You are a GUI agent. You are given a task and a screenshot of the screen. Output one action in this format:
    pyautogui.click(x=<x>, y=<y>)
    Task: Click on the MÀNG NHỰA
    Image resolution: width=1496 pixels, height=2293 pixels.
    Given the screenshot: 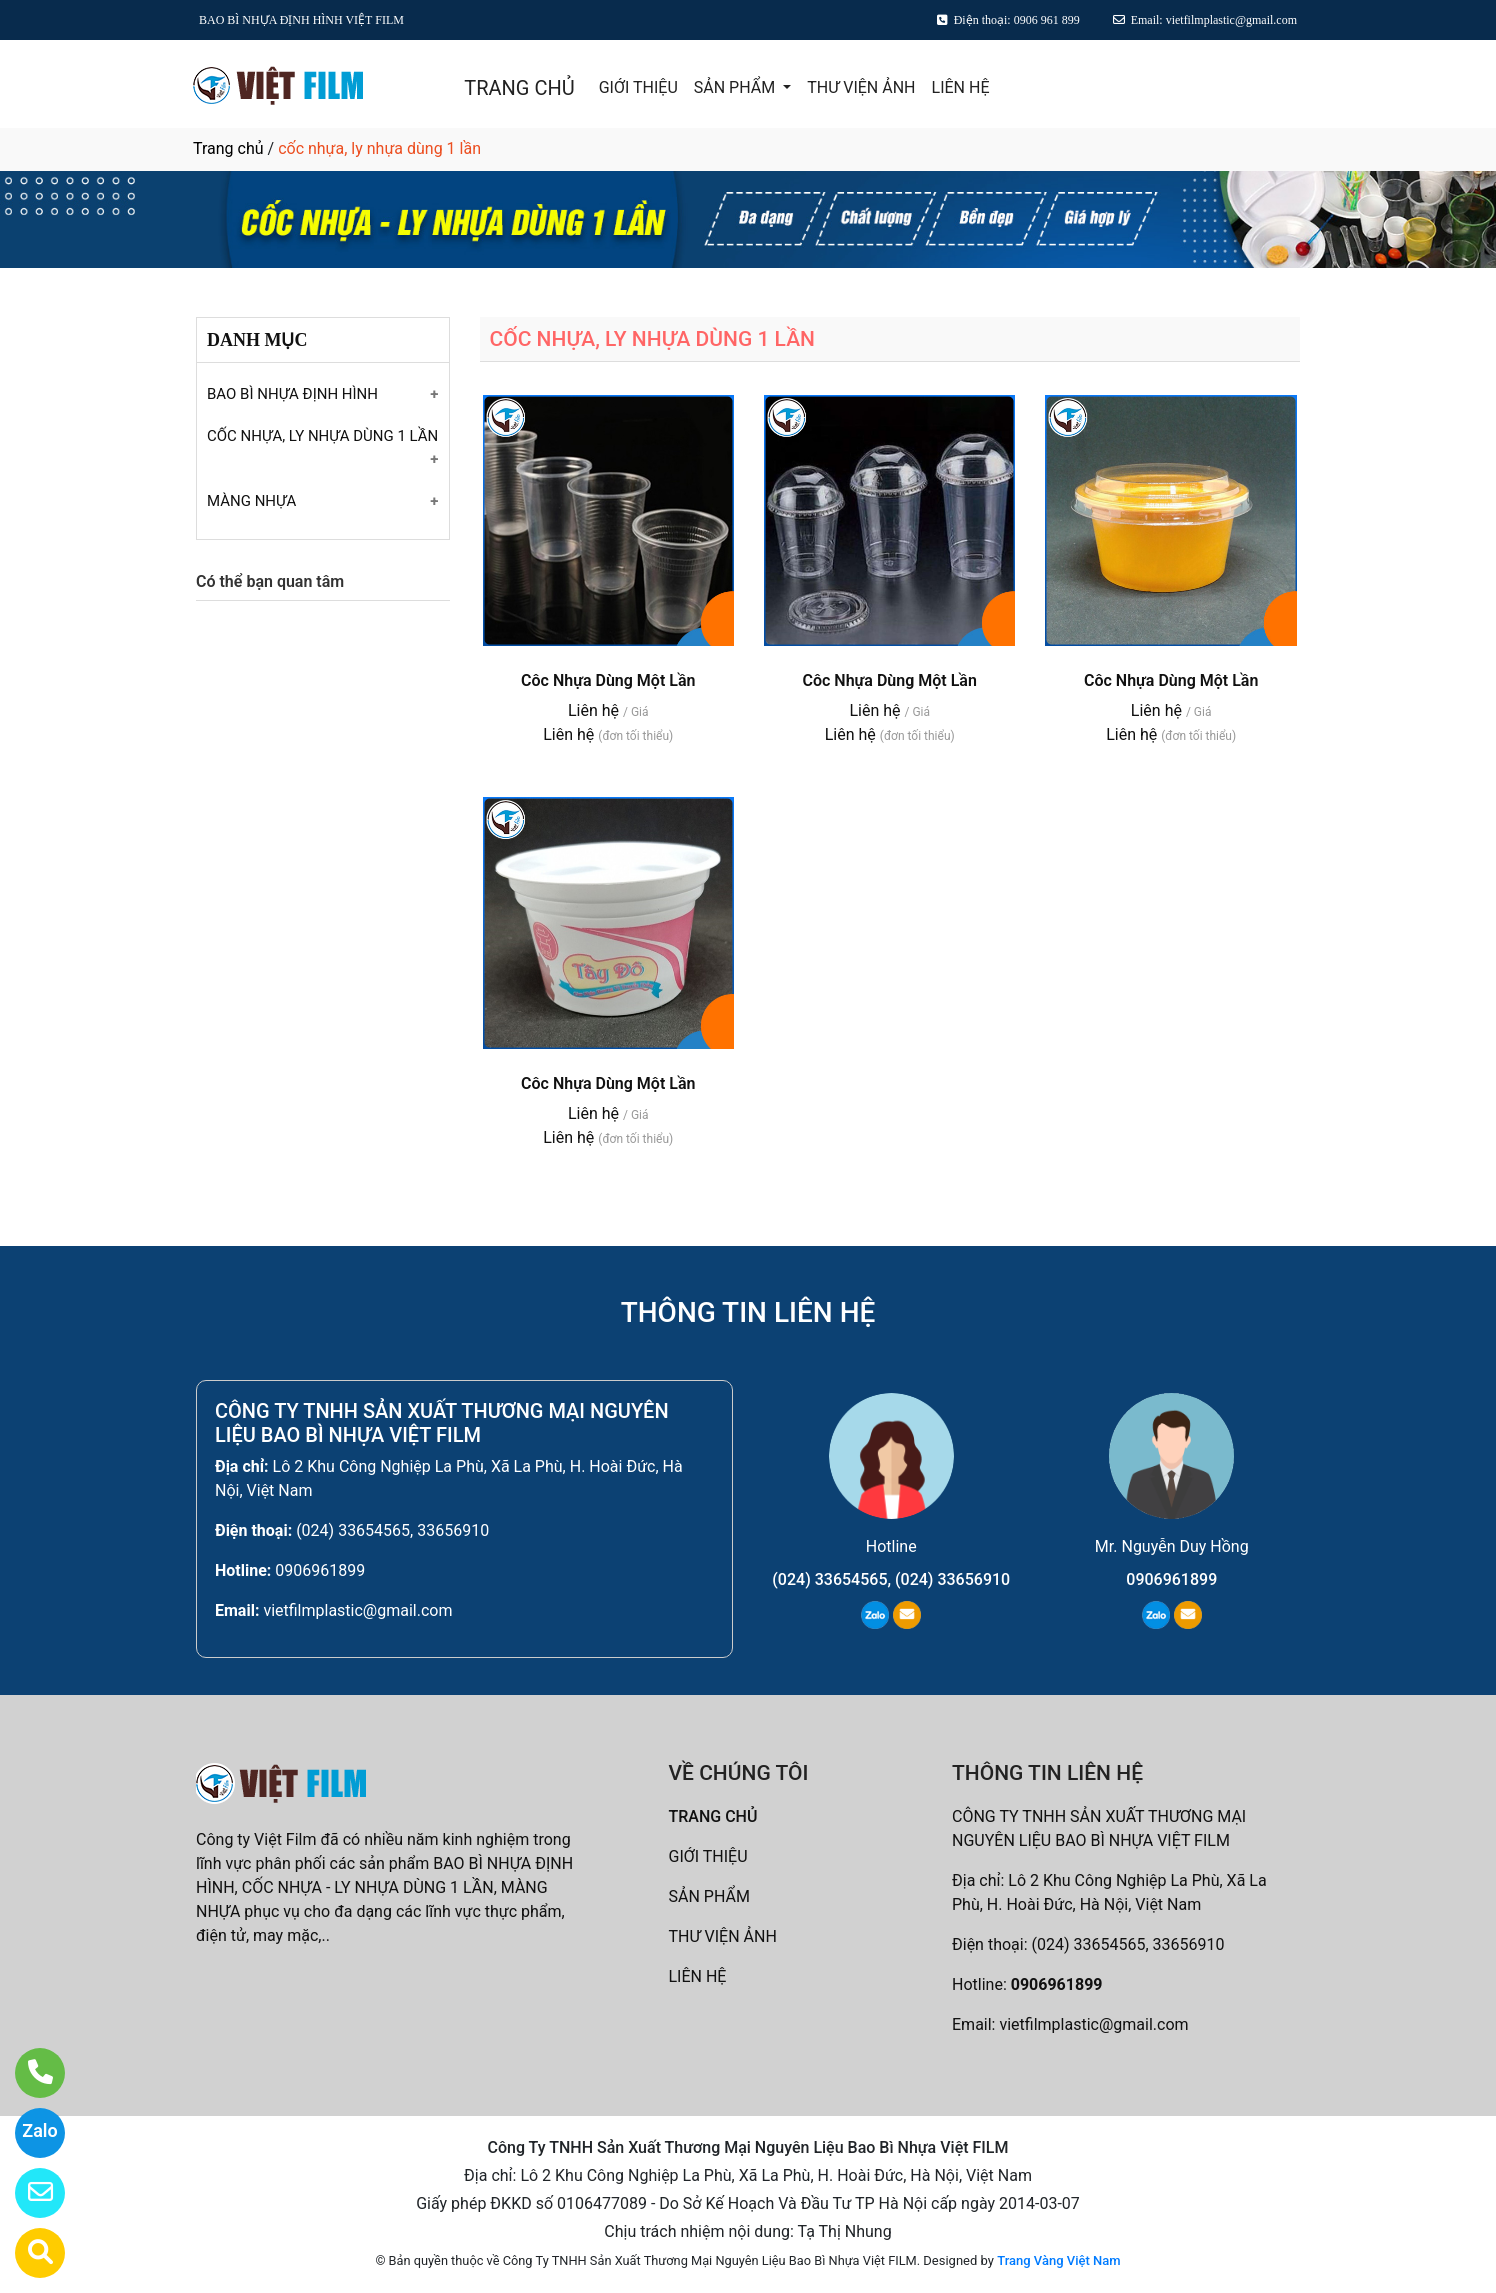 What is the action you would take?
    pyautogui.click(x=251, y=501)
    